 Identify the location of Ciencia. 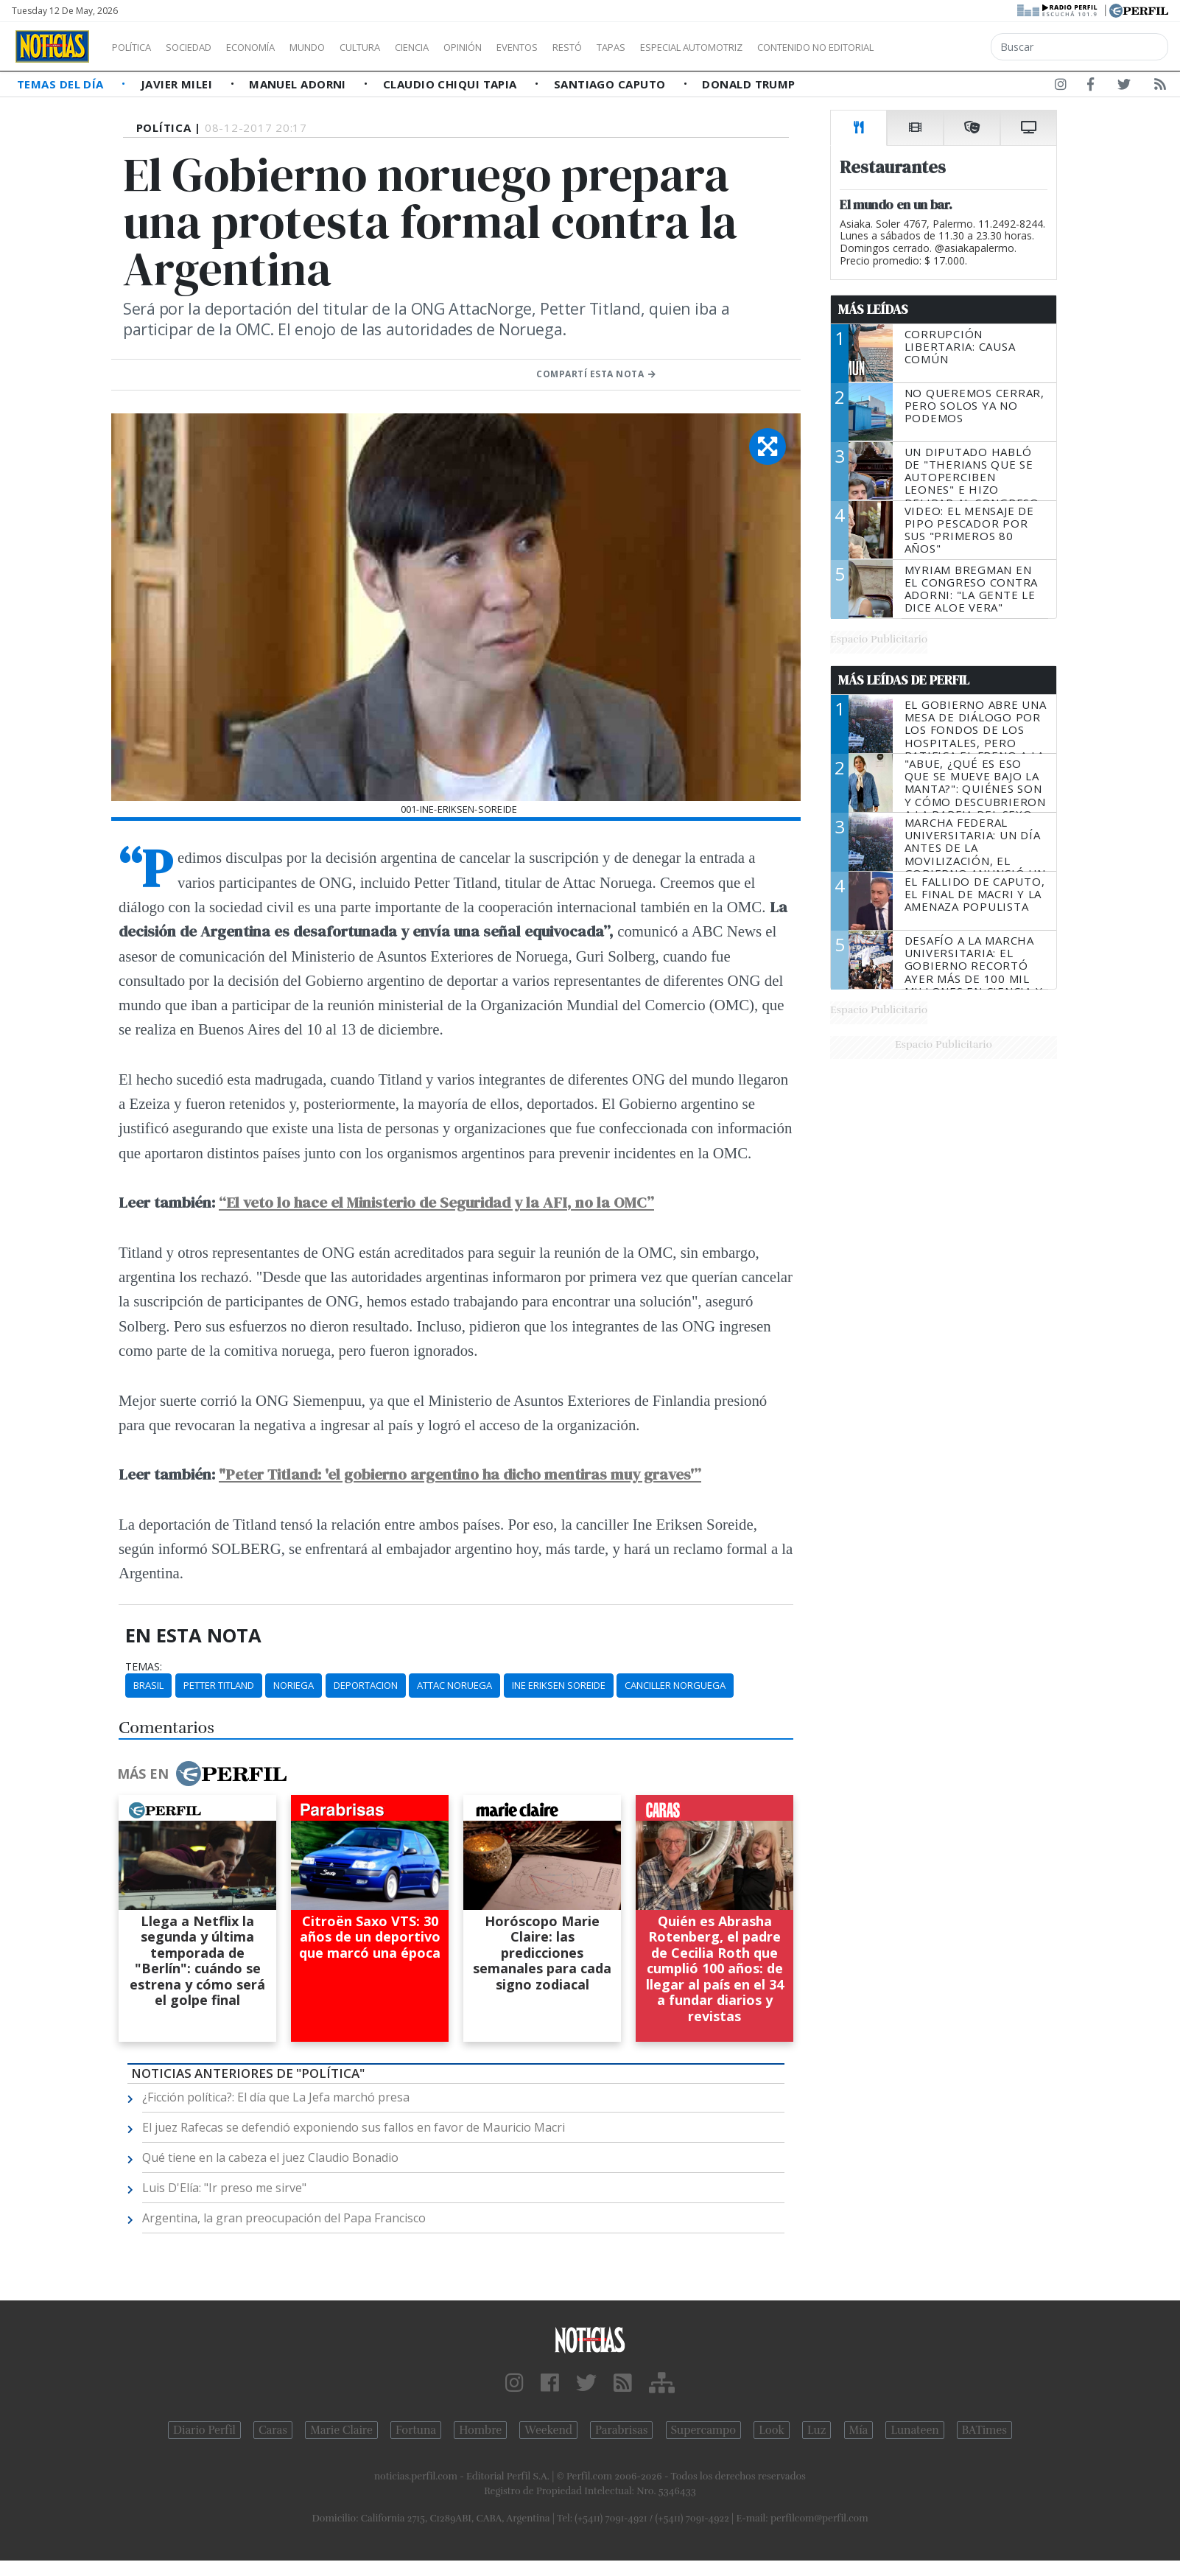
(463, 47).